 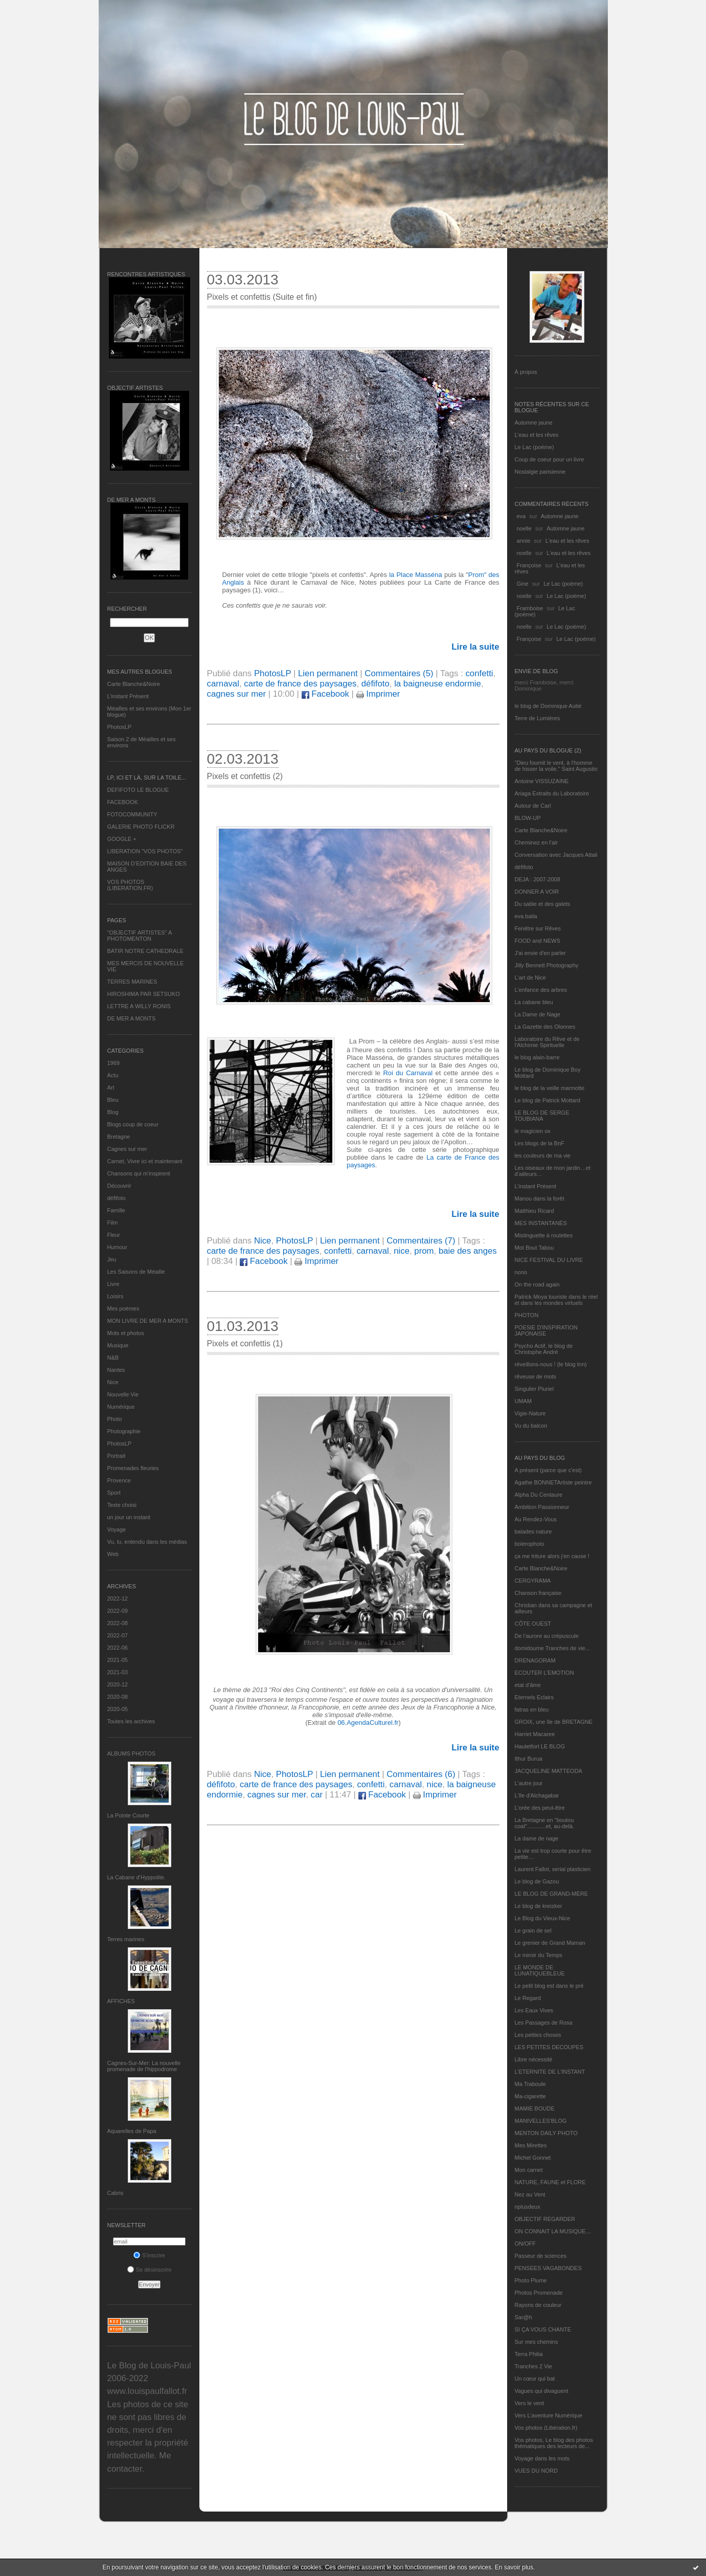 What do you see at coordinates (118, 1137) in the screenshot?
I see `Bretagne` at bounding box center [118, 1137].